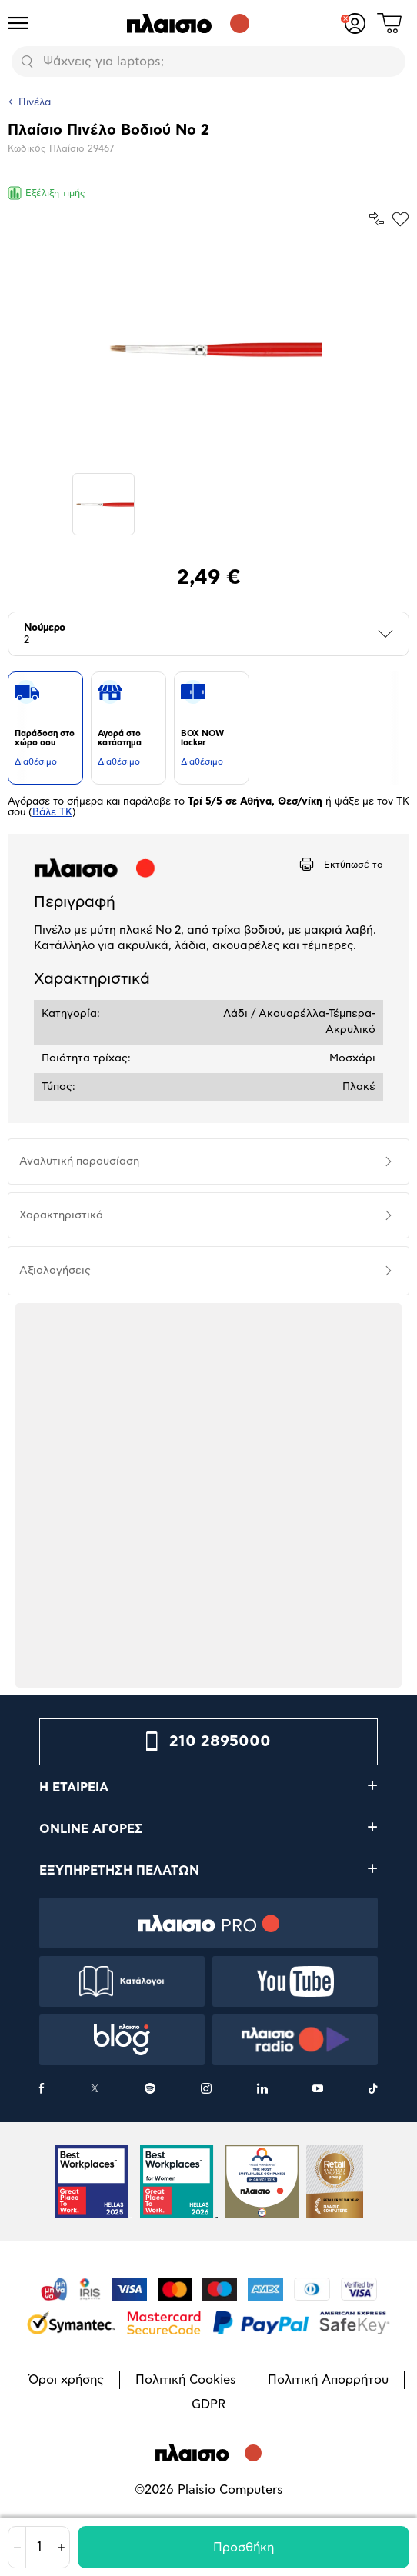 The width and height of the screenshot is (417, 2576). What do you see at coordinates (328, 2380) in the screenshot?
I see `Πολιτική Απορρήτου` at bounding box center [328, 2380].